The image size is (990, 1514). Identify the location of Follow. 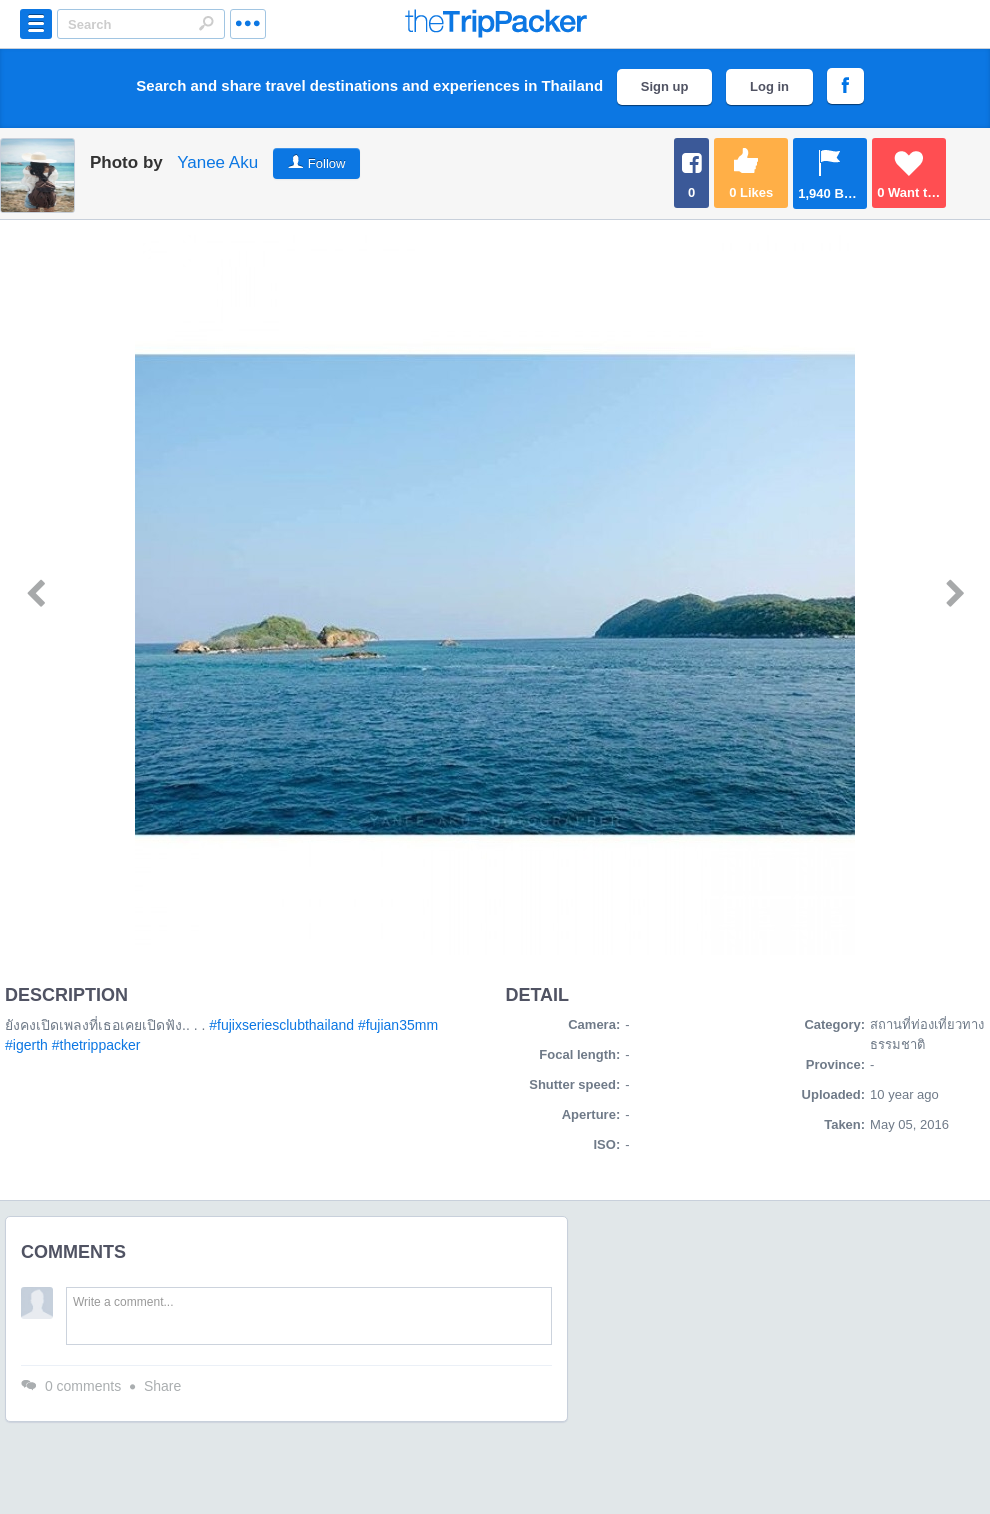
(327, 163).